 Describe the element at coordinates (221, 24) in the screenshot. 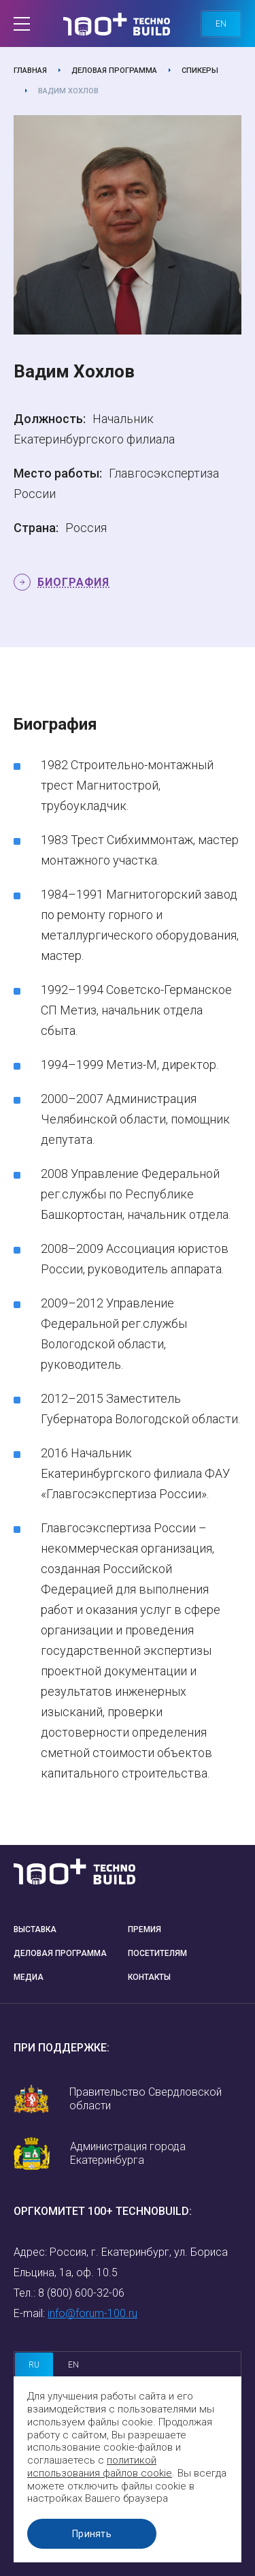

I see `en` at that location.